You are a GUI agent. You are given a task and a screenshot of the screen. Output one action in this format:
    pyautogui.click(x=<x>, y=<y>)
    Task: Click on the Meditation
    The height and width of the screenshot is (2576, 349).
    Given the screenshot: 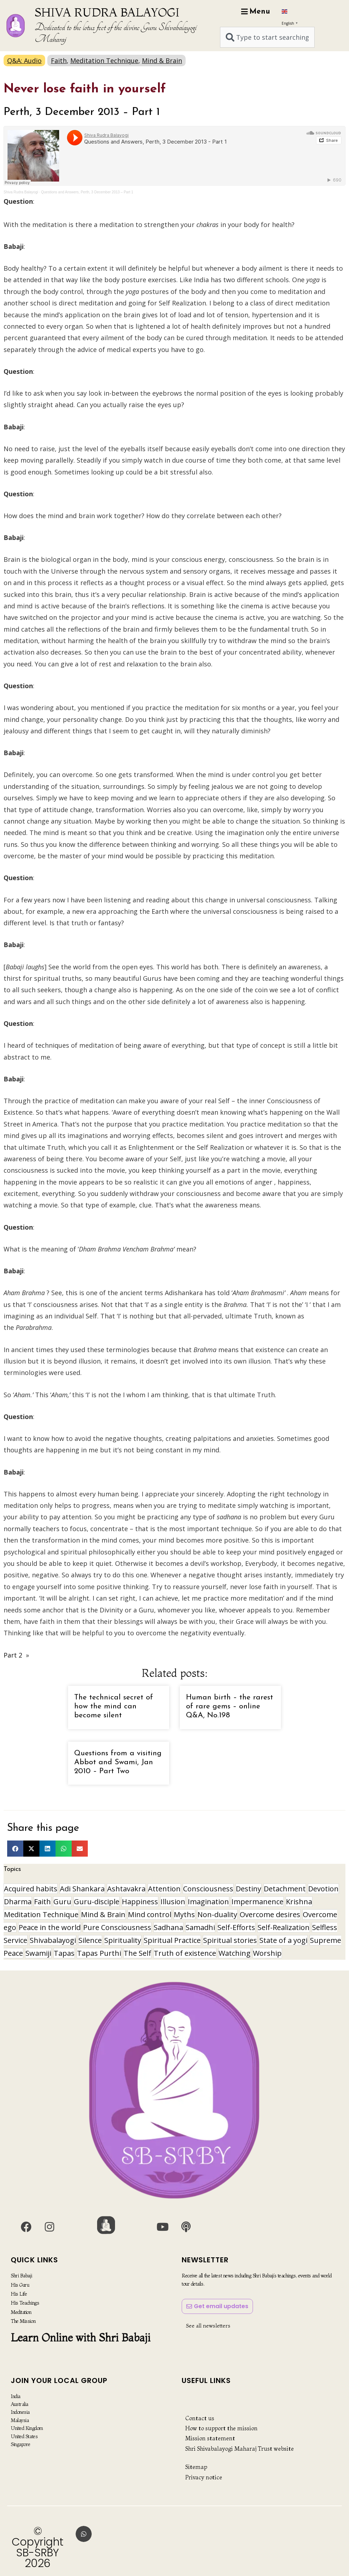 What is the action you would take?
    pyautogui.click(x=21, y=2312)
    